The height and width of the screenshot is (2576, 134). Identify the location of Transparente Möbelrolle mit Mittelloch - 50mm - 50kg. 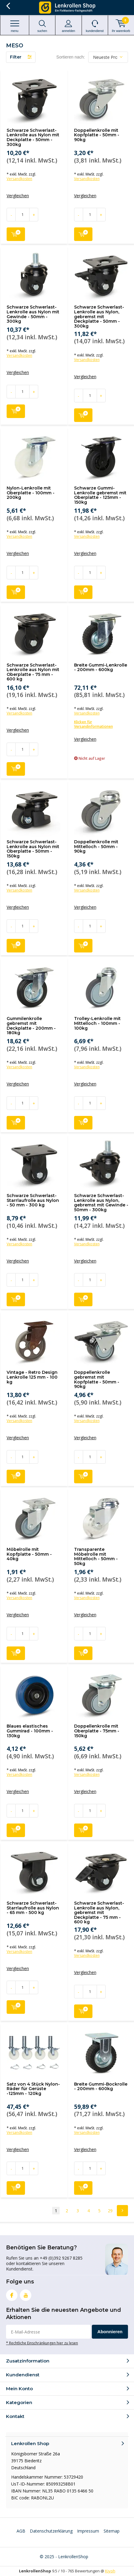
(96, 1556).